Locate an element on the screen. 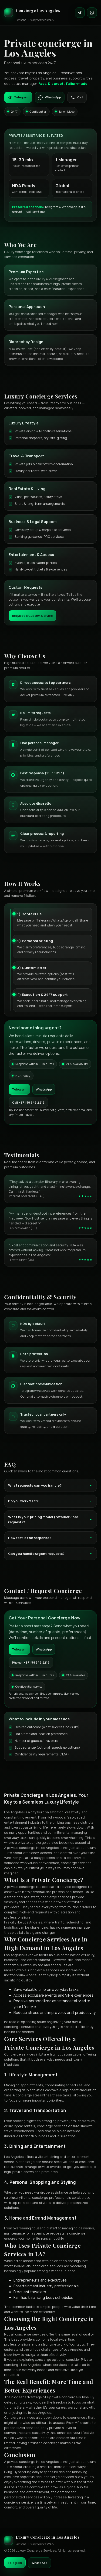 The image size is (101, 2576). [Luxury Concierge] is located at coordinates (32, 12).